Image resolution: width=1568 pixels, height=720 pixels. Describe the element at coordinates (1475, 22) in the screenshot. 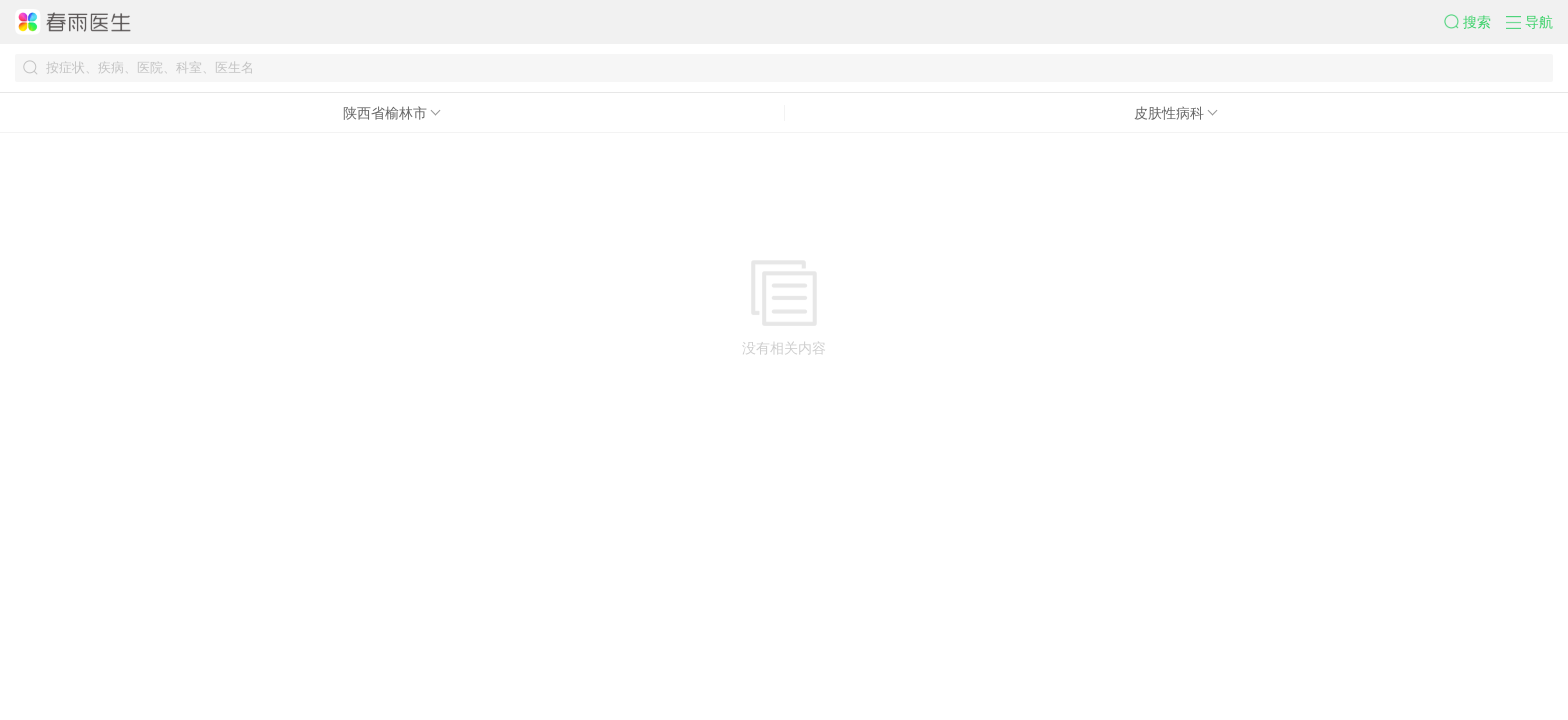

I see `[button]` at that location.